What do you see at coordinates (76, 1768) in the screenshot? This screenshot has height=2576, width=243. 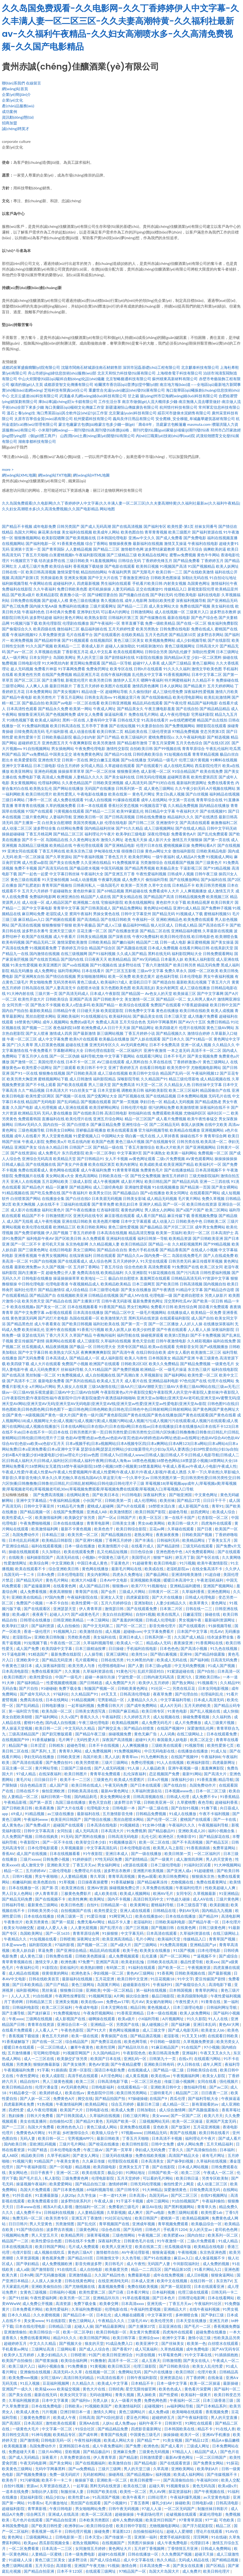 I see `三级国产三级在线` at bounding box center [76, 1768].